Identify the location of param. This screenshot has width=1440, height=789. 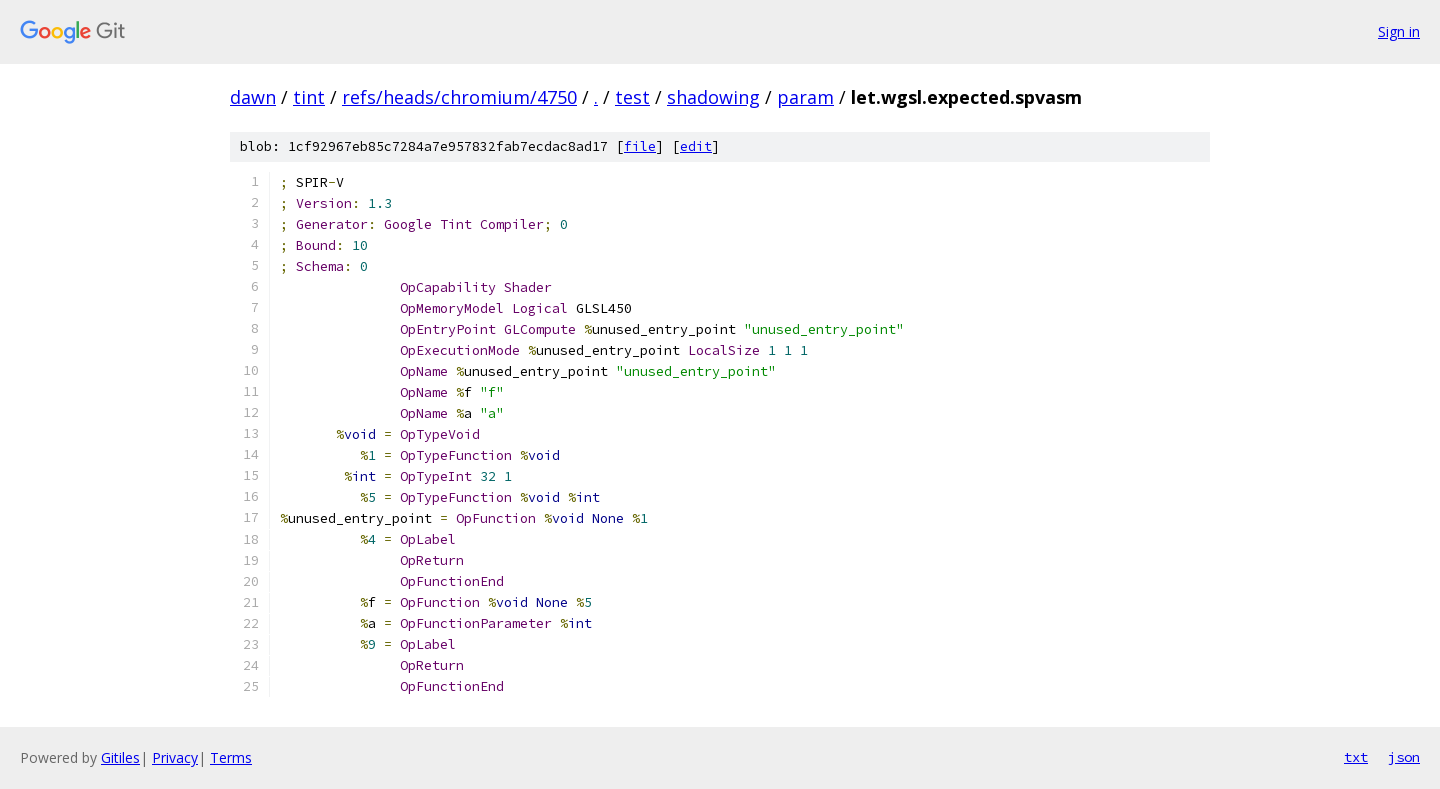
(805, 97).